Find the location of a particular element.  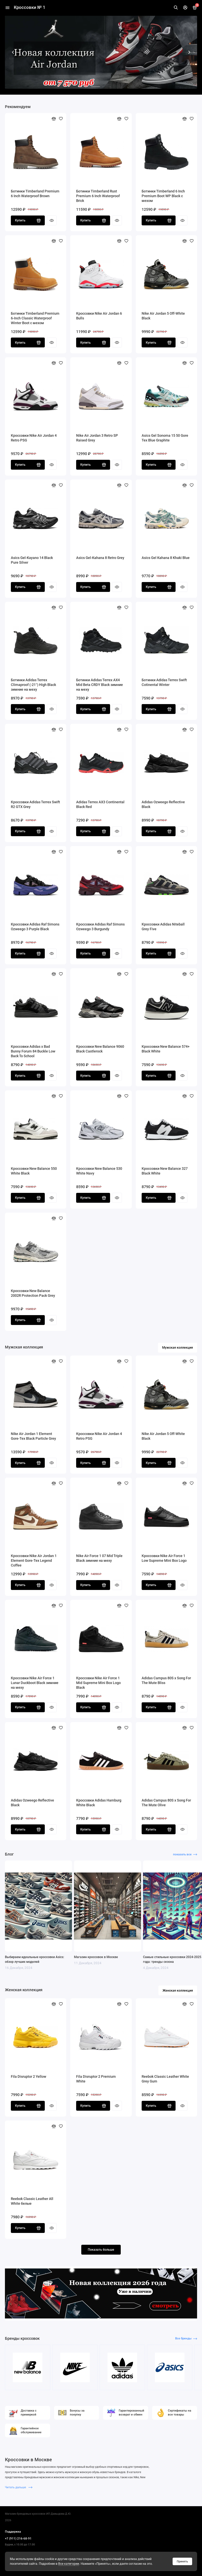

Кроссовки № 1 is located at coordinates (29, 7).